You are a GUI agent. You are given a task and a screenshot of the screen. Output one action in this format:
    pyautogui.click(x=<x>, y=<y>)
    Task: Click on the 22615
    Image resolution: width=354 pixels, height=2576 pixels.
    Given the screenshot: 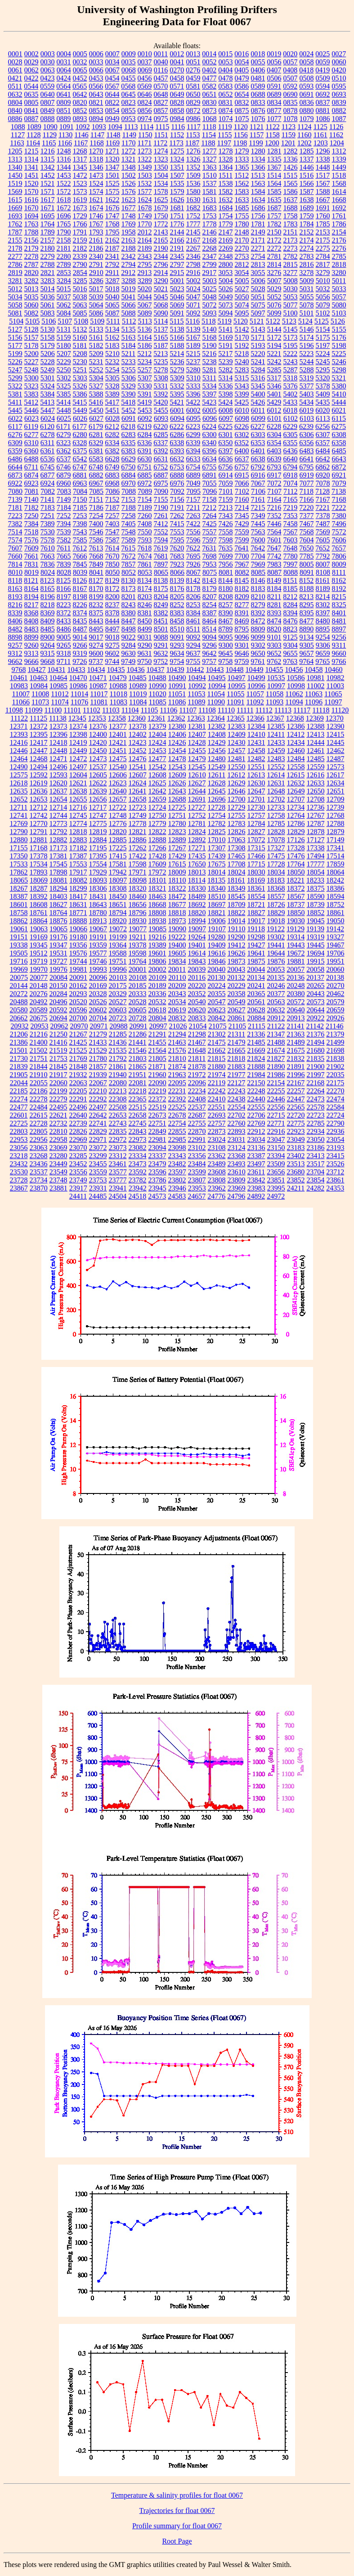 What is the action you would take?
    pyautogui.click(x=39, y=1115)
    